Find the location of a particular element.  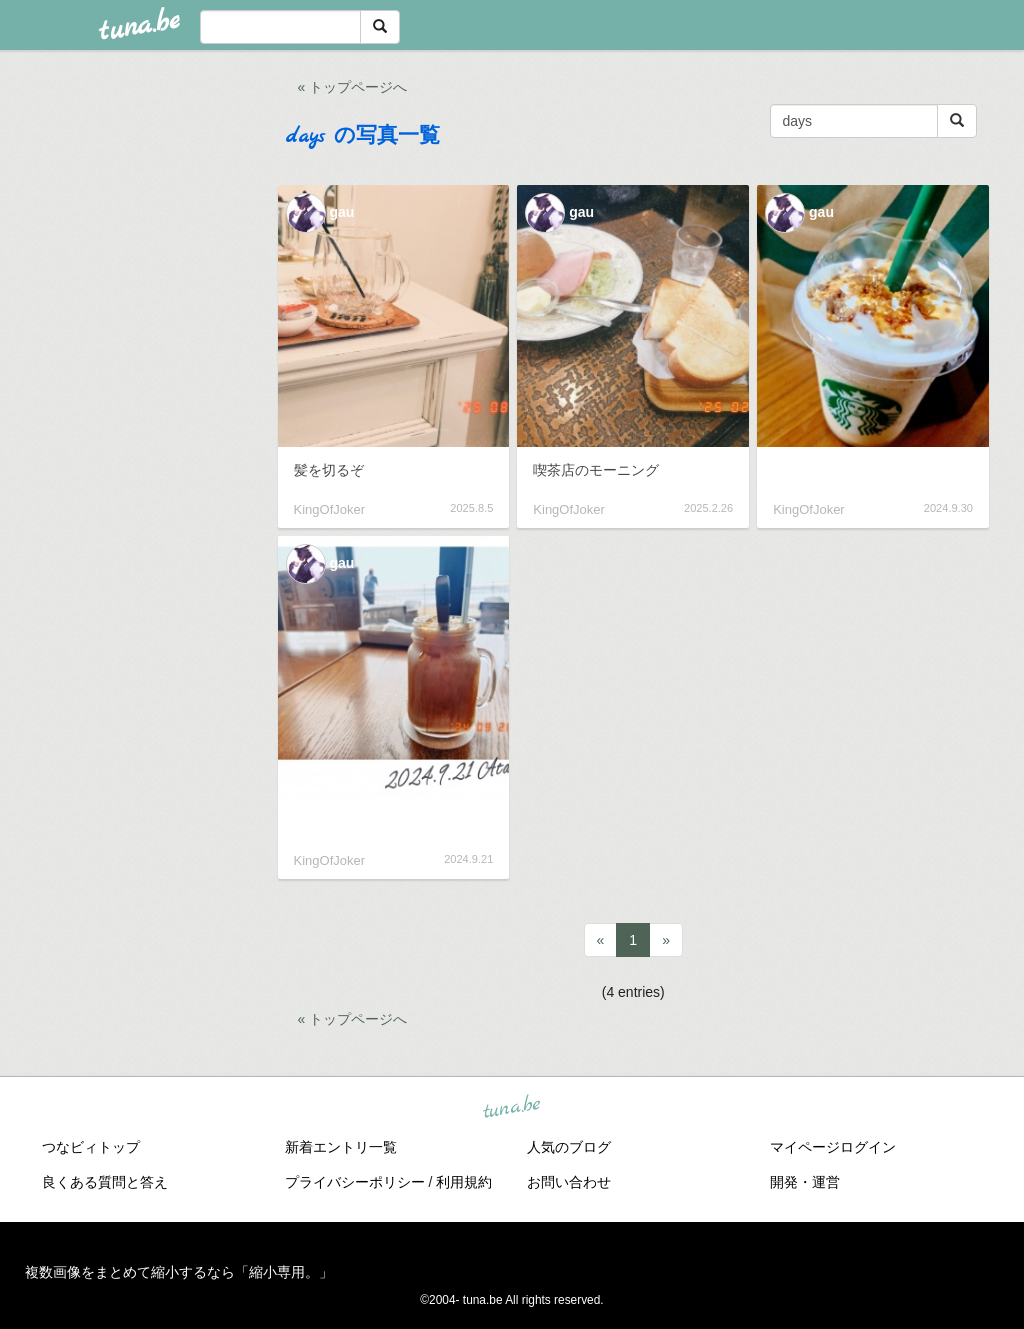

tuna.be is located at coordinates (511, 1107).